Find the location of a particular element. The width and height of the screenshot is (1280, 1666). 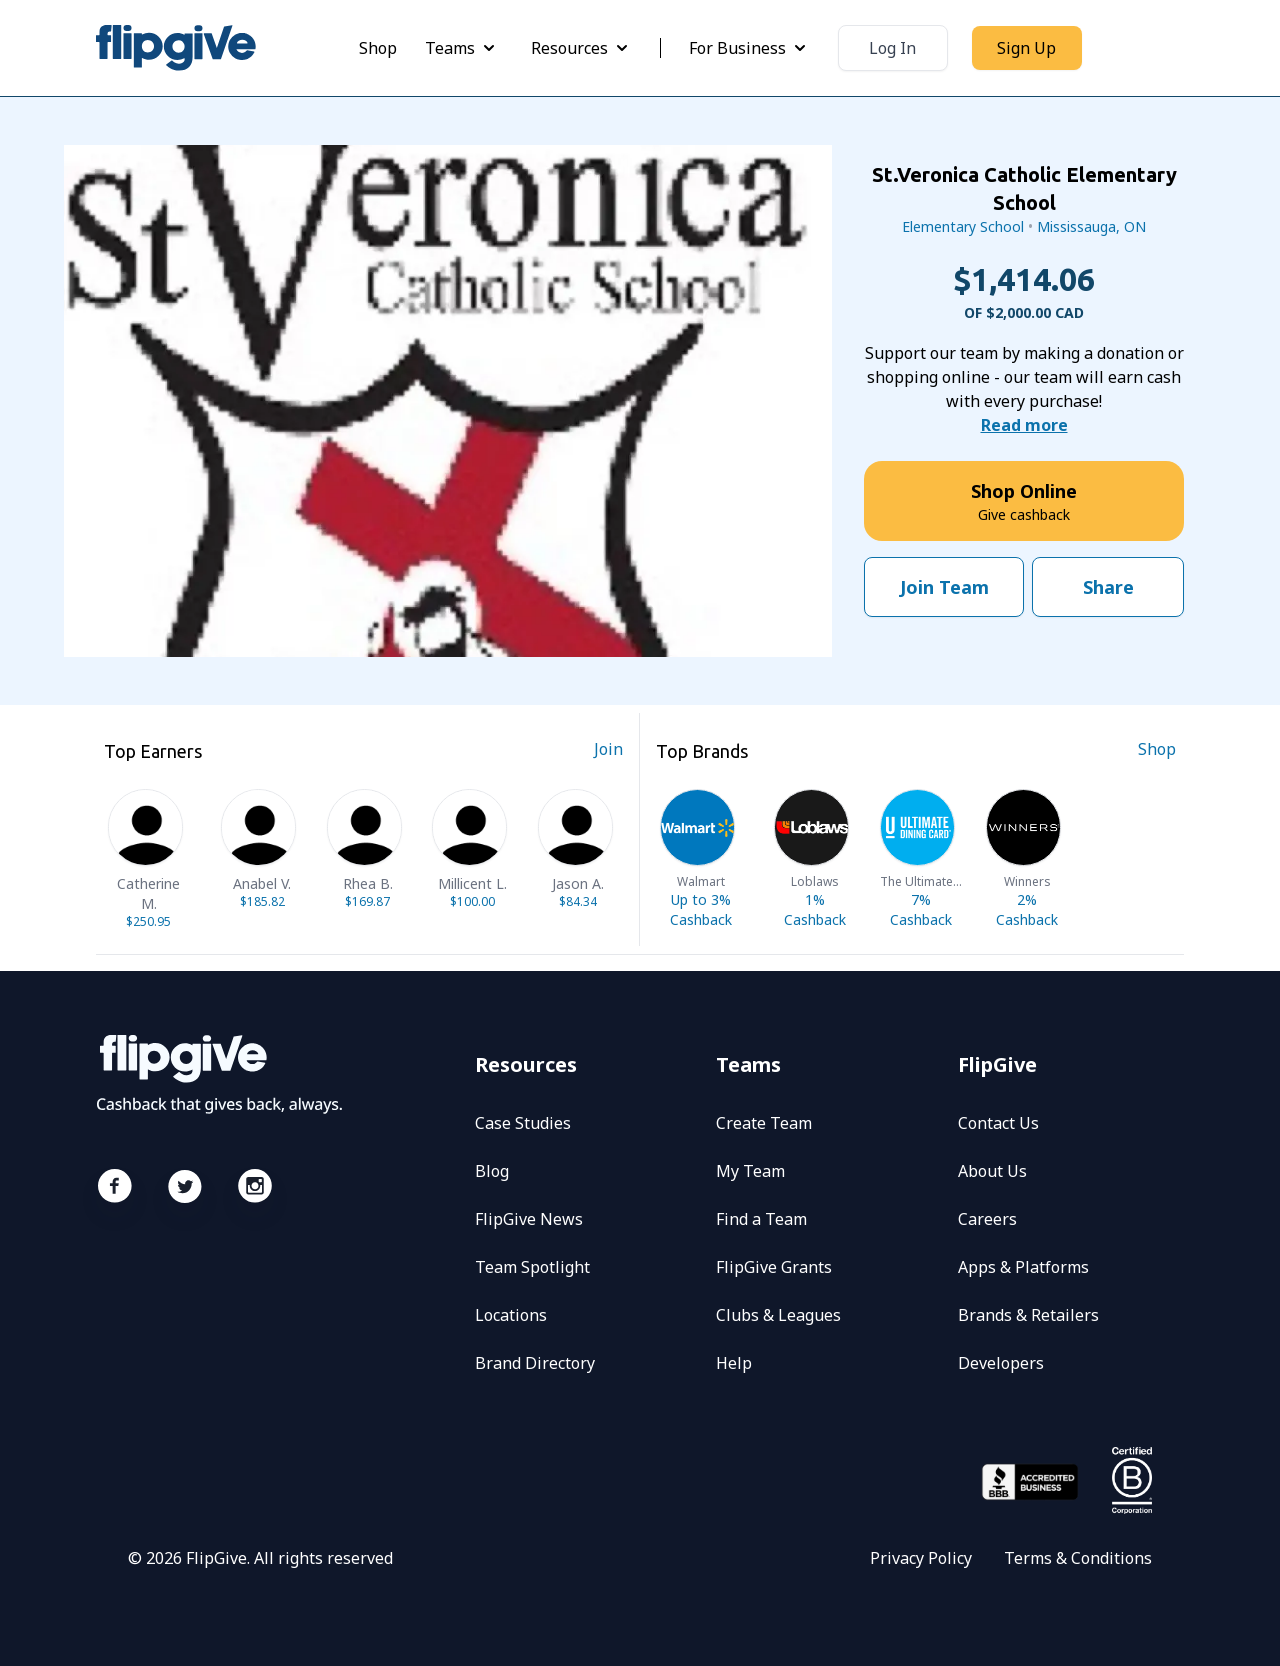

Create Team is located at coordinates (764, 1123).